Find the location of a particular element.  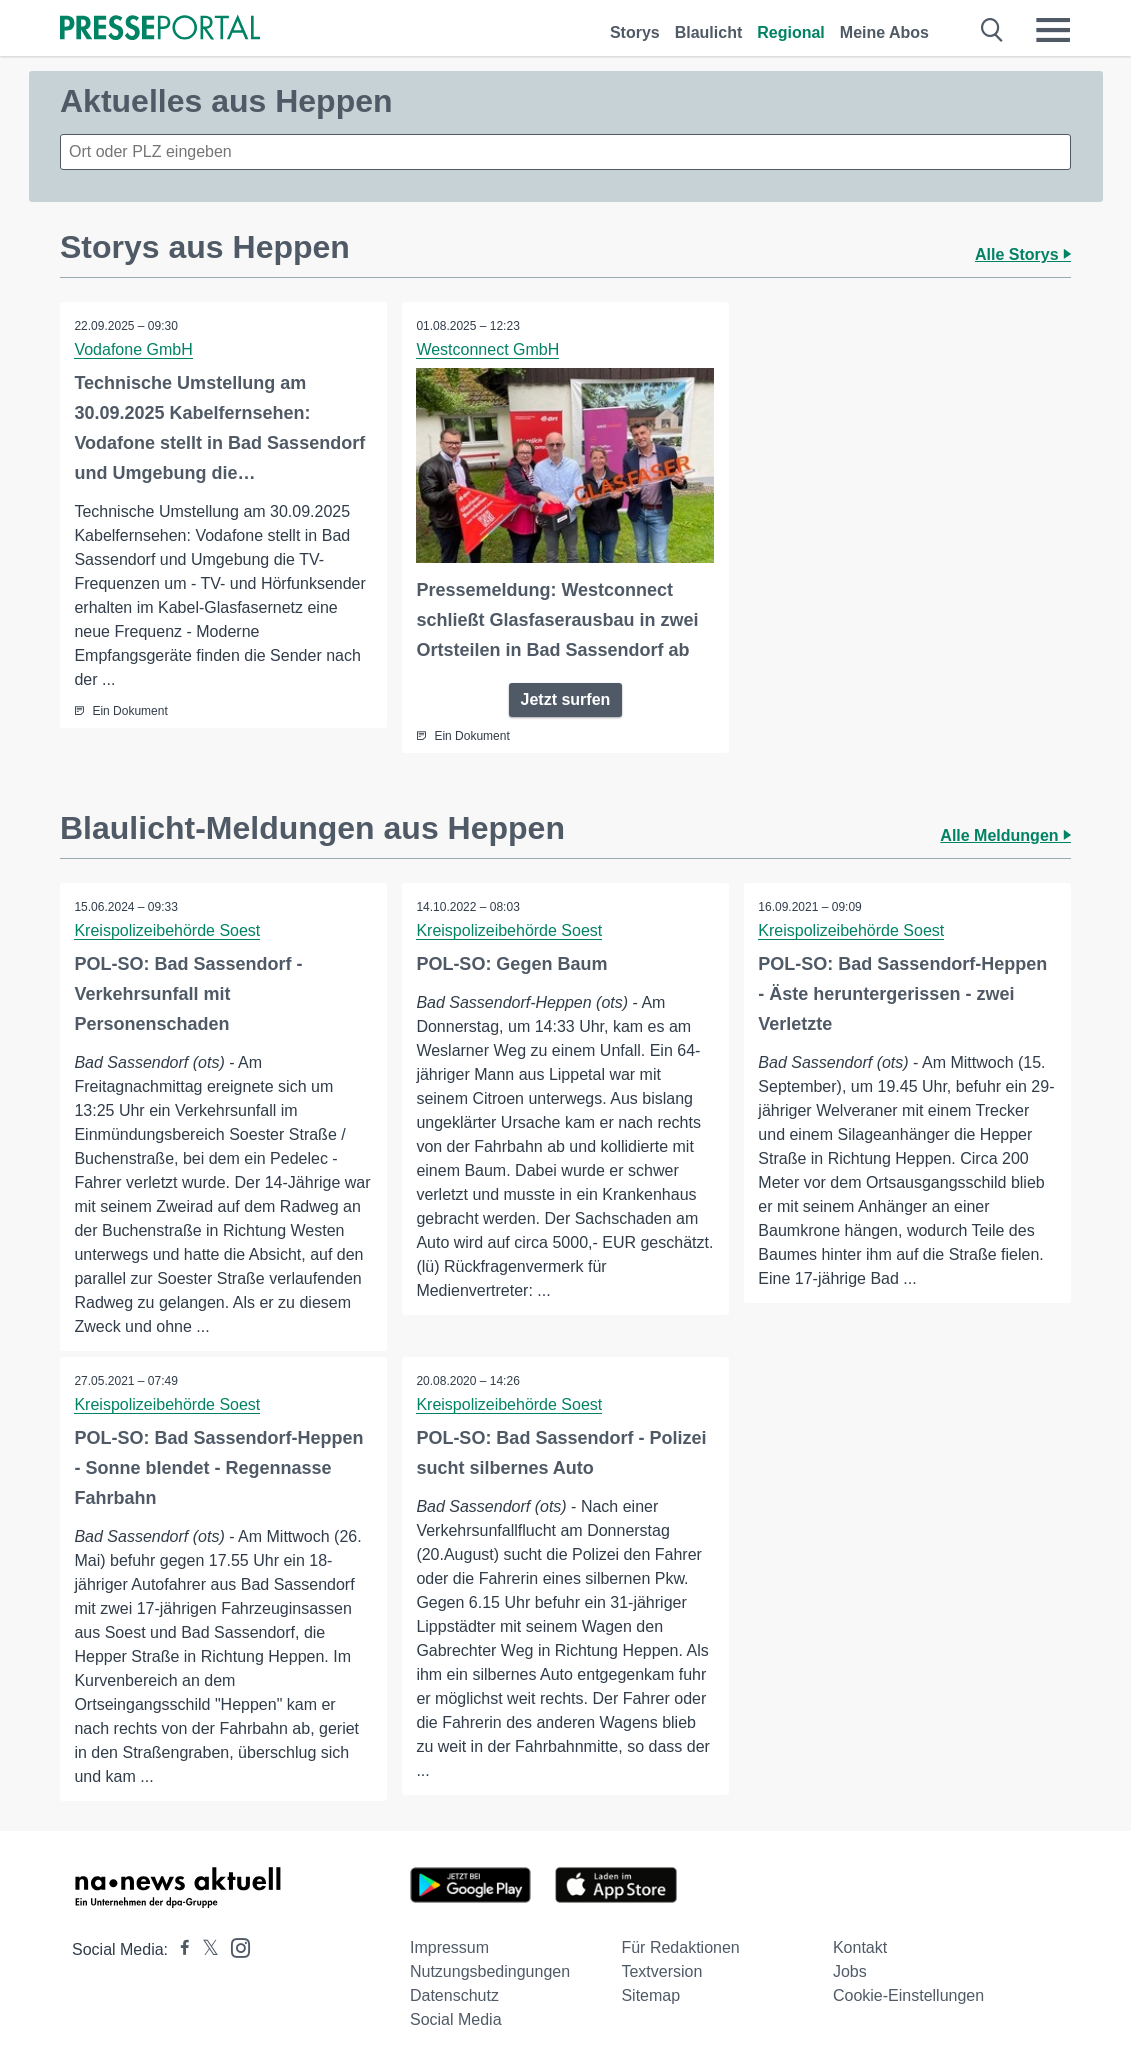

[Presseportal bei Instagram] is located at coordinates (234, 1946).